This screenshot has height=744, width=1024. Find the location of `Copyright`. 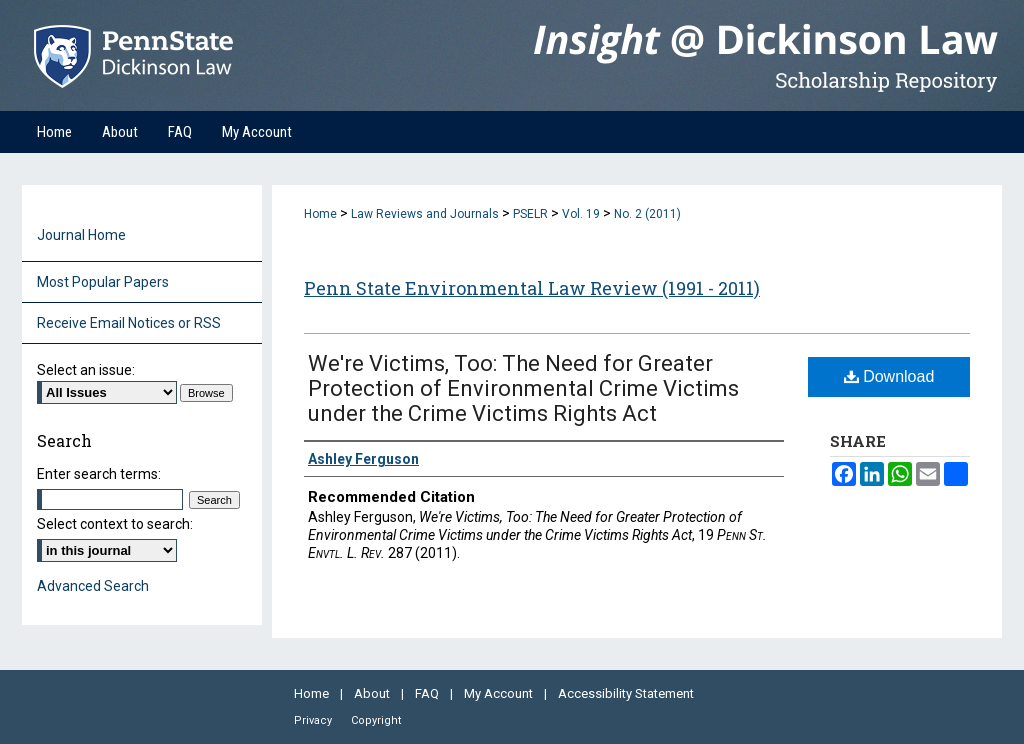

Copyright is located at coordinates (376, 720).